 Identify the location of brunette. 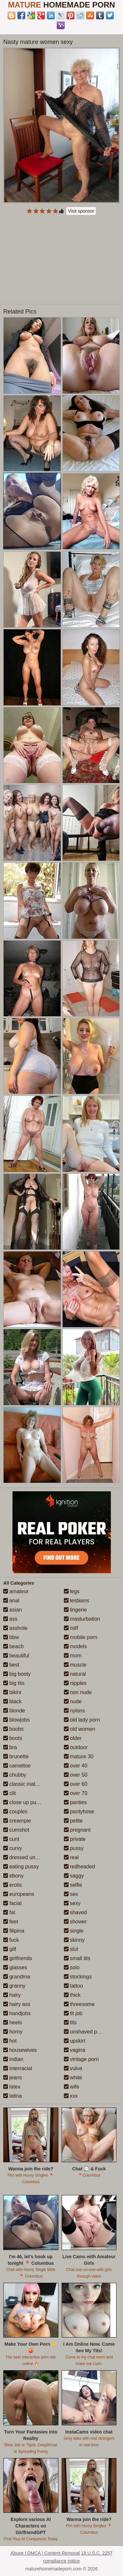
(16, 1756).